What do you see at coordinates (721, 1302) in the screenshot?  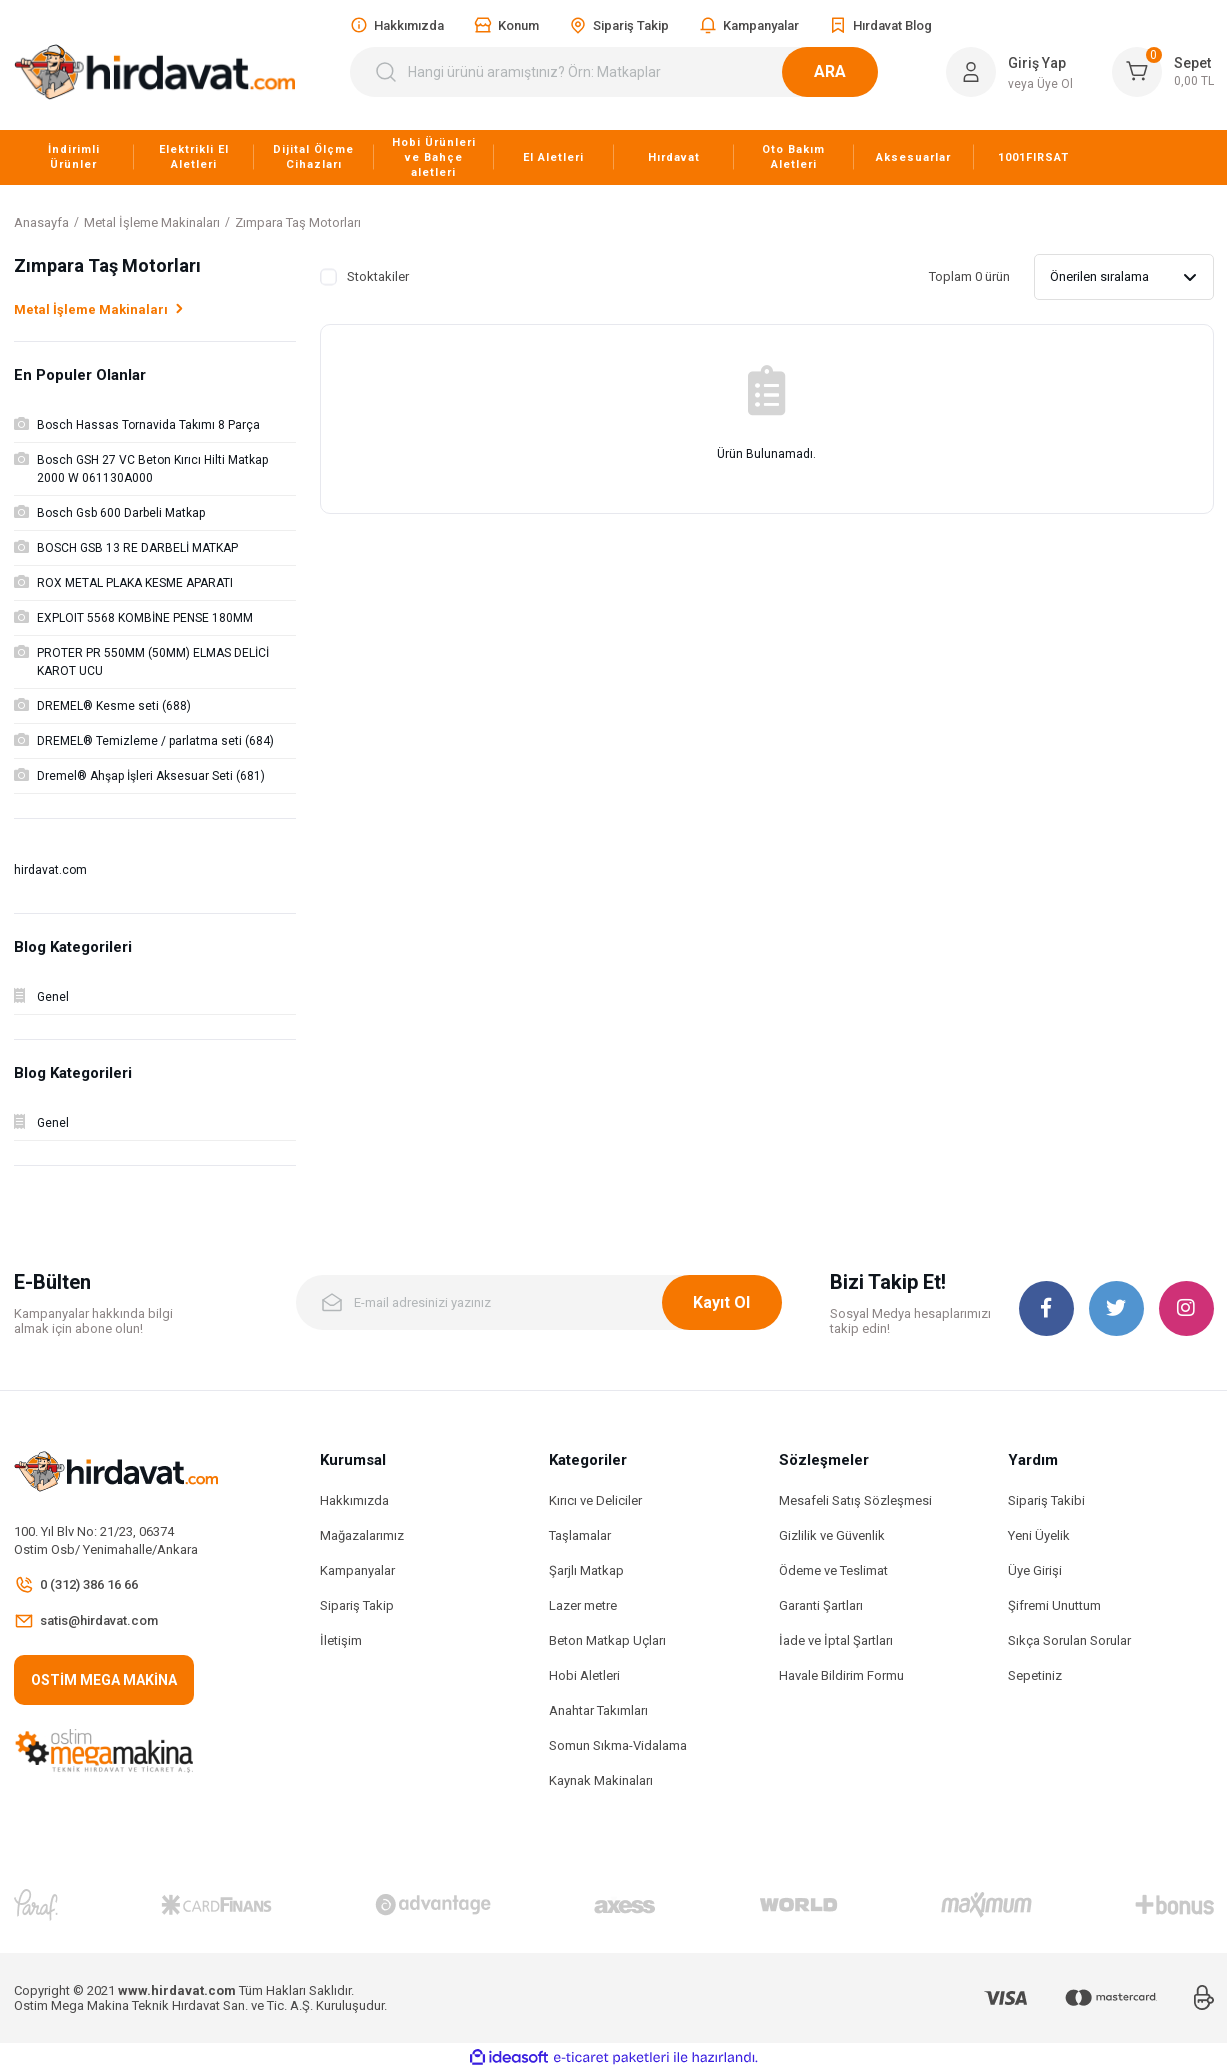 I see `Kayıt Ol [Submit]` at bounding box center [721, 1302].